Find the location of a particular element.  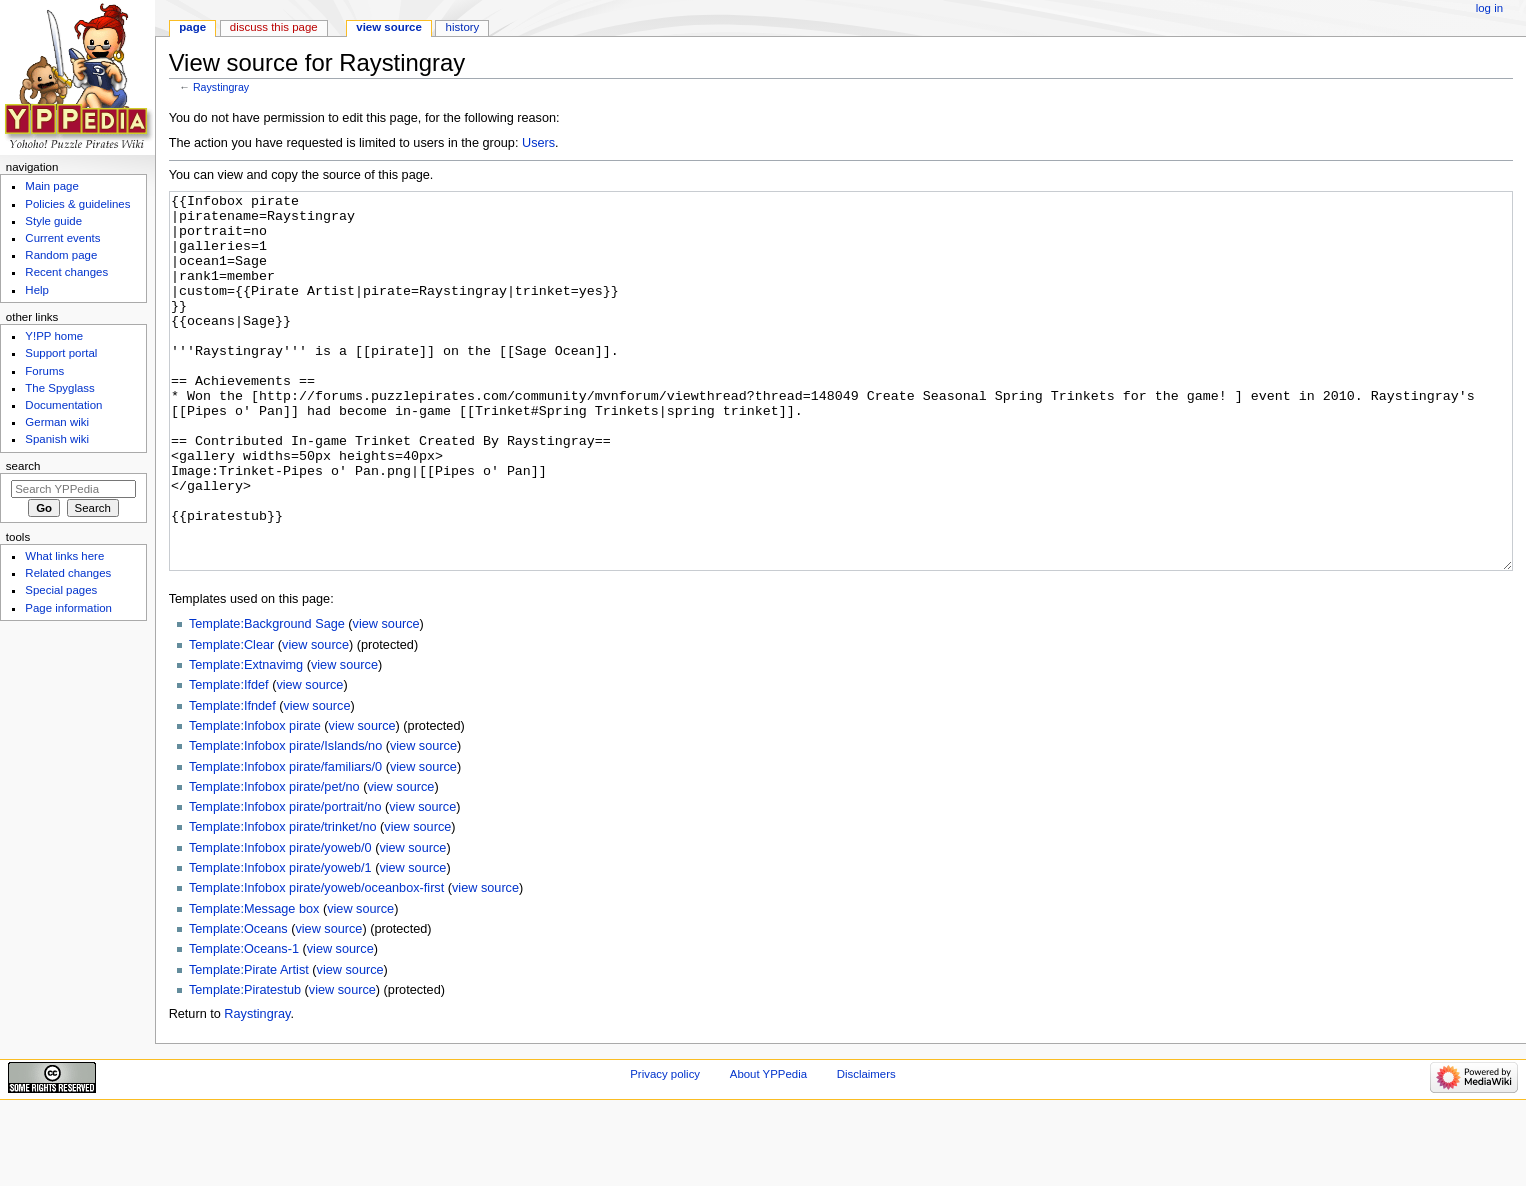

Disclaimers is located at coordinates (866, 1149).